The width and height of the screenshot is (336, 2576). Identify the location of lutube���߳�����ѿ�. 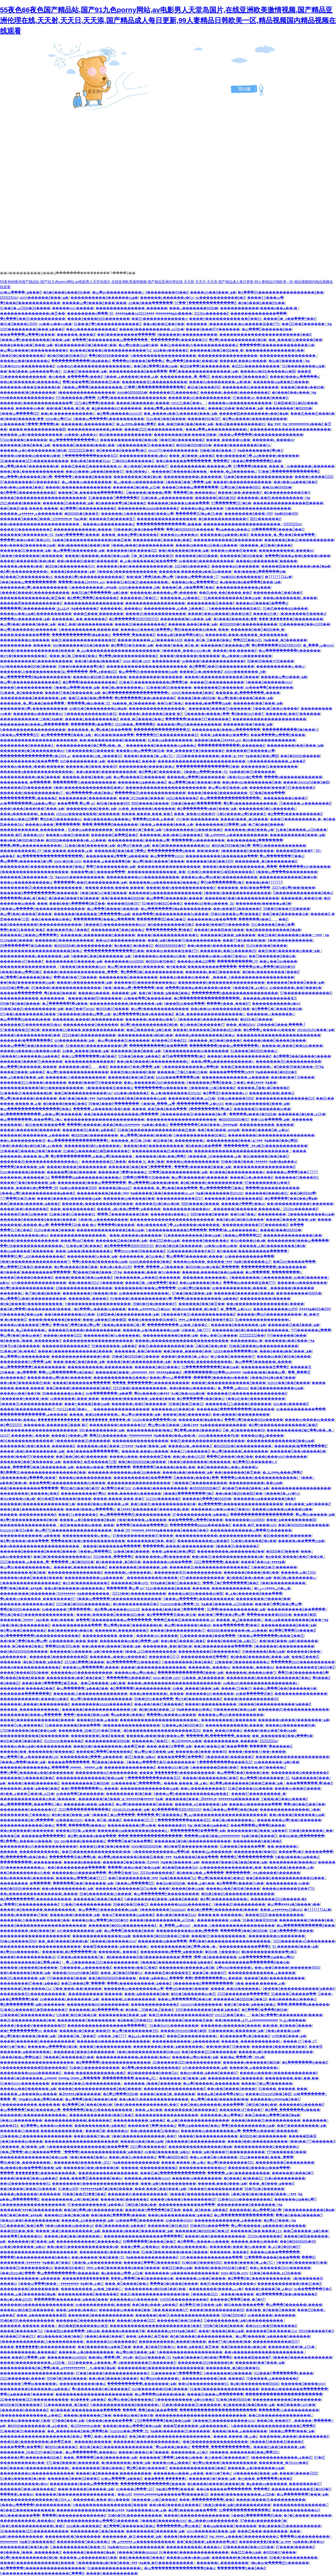
(178, 1077).